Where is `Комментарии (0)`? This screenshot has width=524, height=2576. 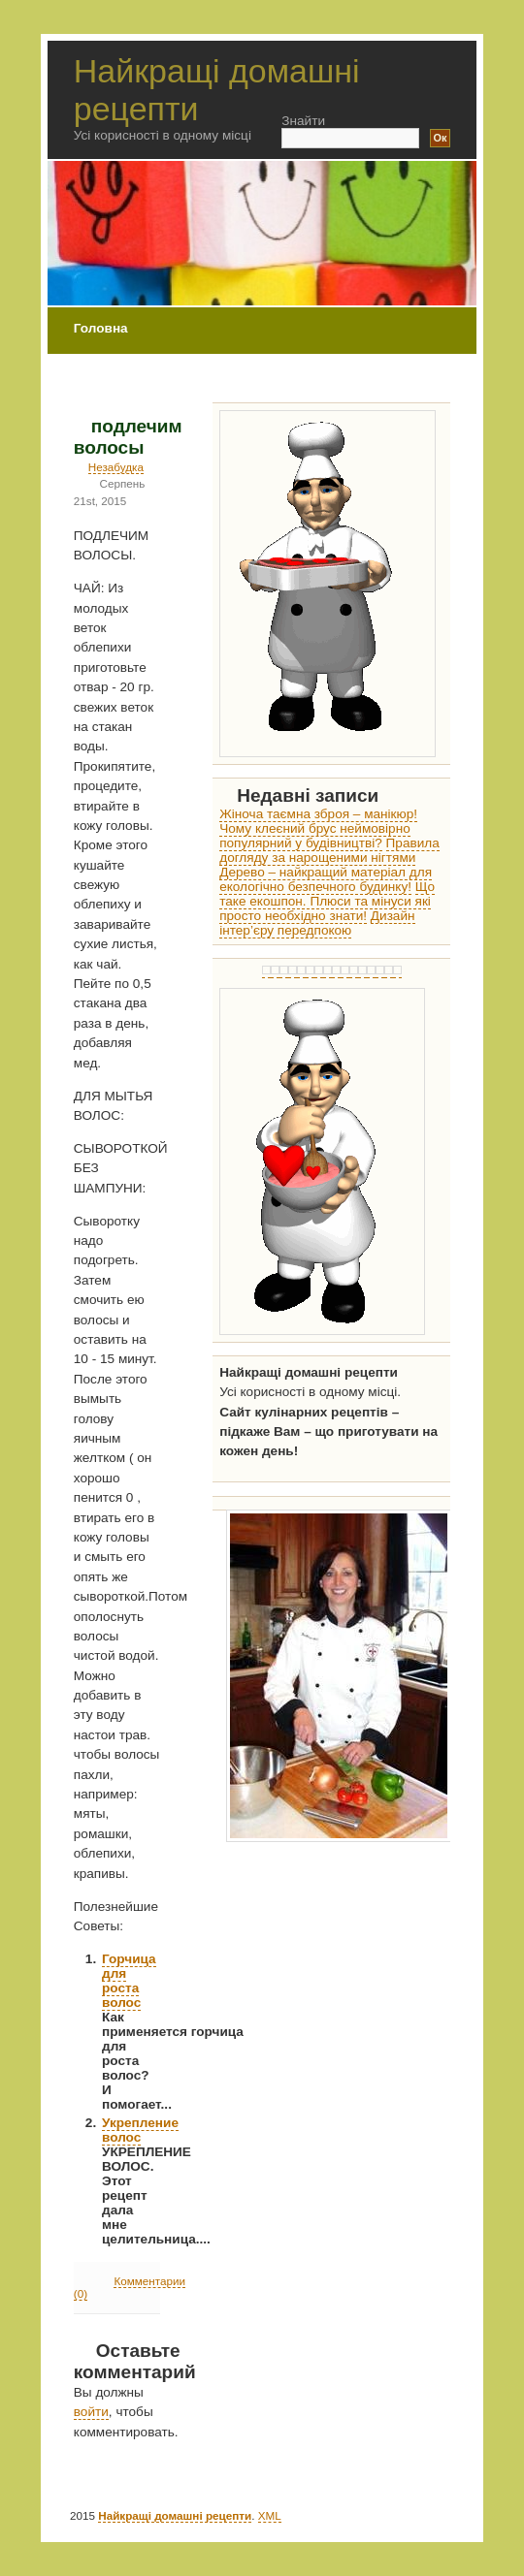
Комментарии (0) is located at coordinates (129, 2287).